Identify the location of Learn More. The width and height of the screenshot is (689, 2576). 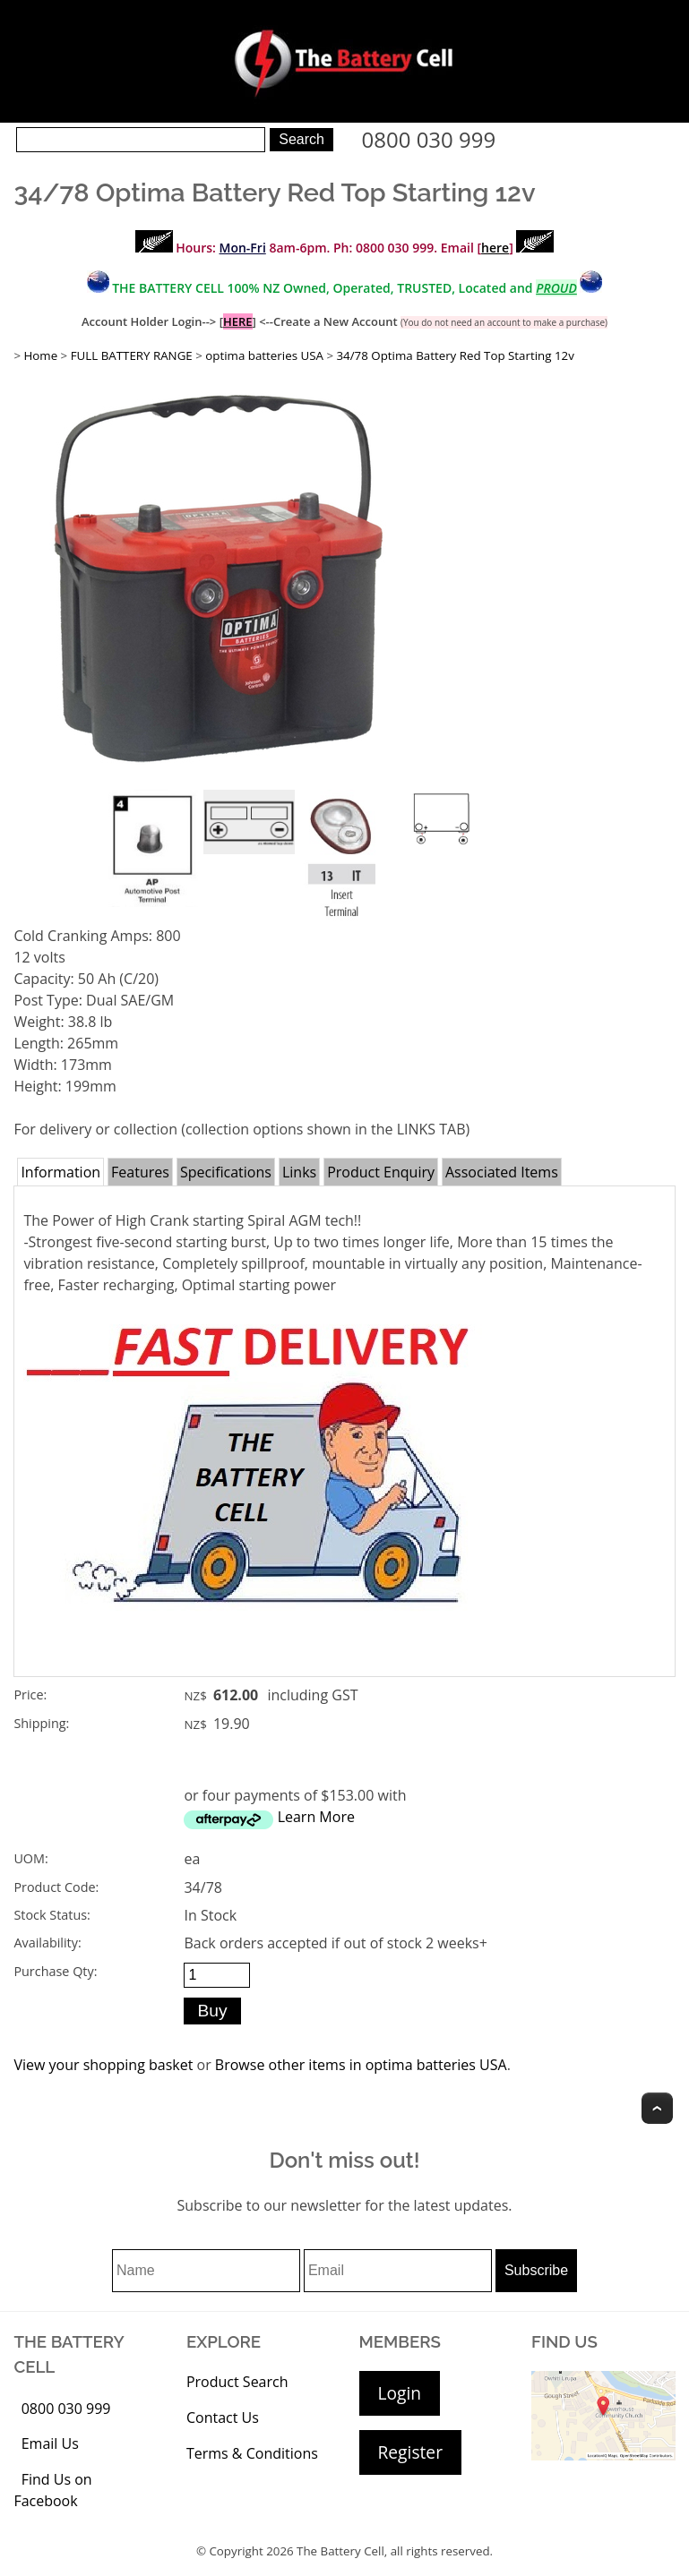
(316, 1817).